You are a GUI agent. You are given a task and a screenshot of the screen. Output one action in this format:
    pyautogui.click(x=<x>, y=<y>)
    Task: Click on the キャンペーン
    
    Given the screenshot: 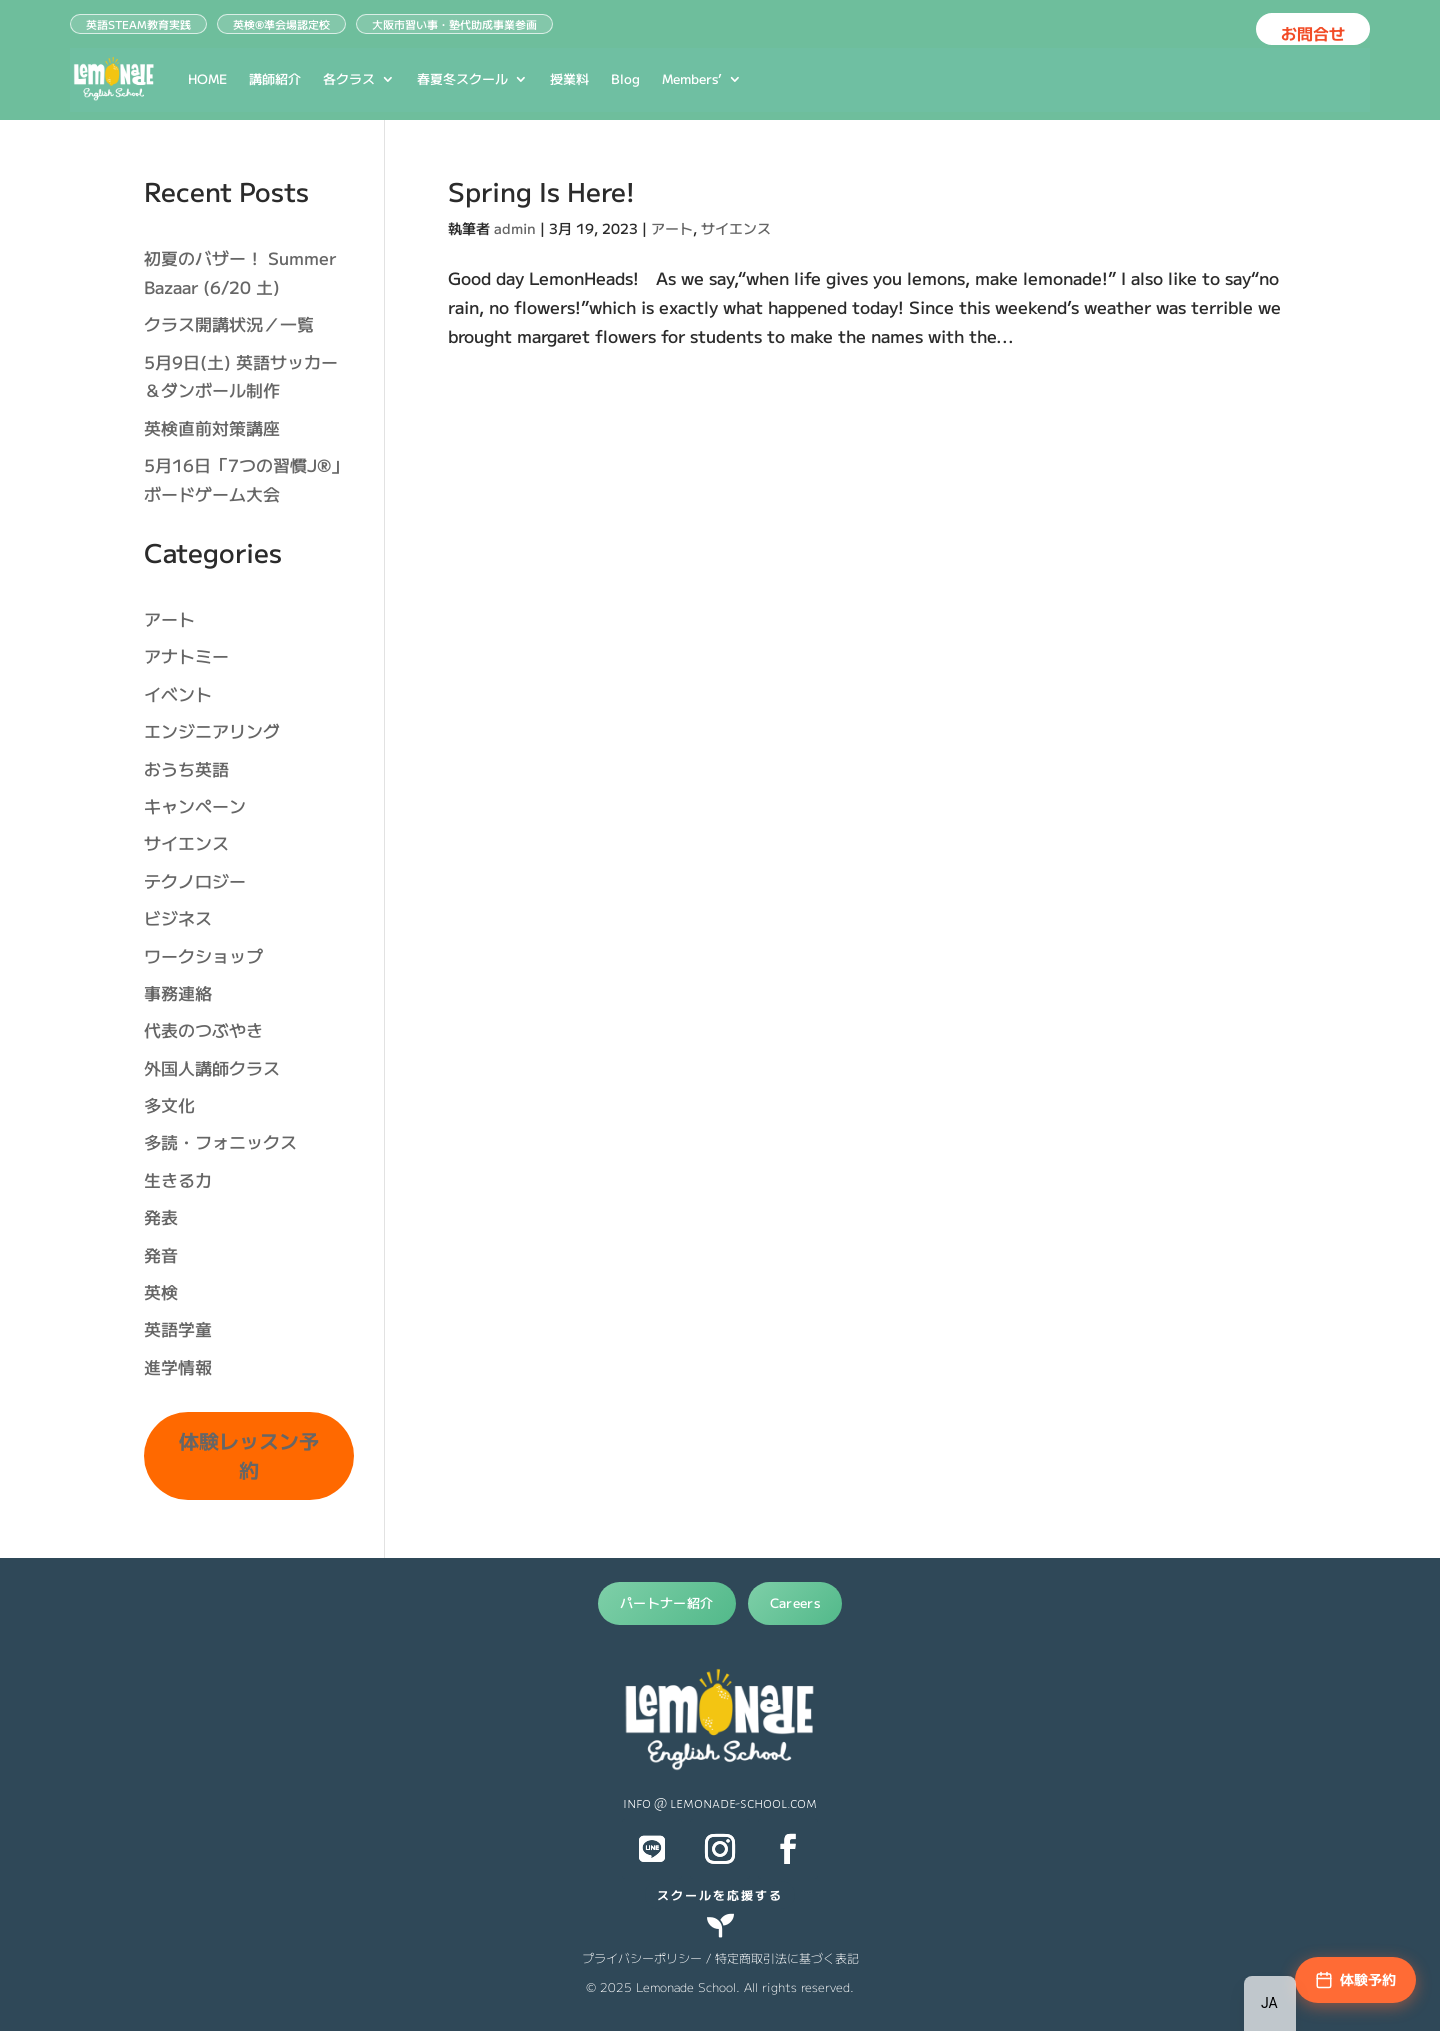 What is the action you would take?
    pyautogui.click(x=195, y=805)
    